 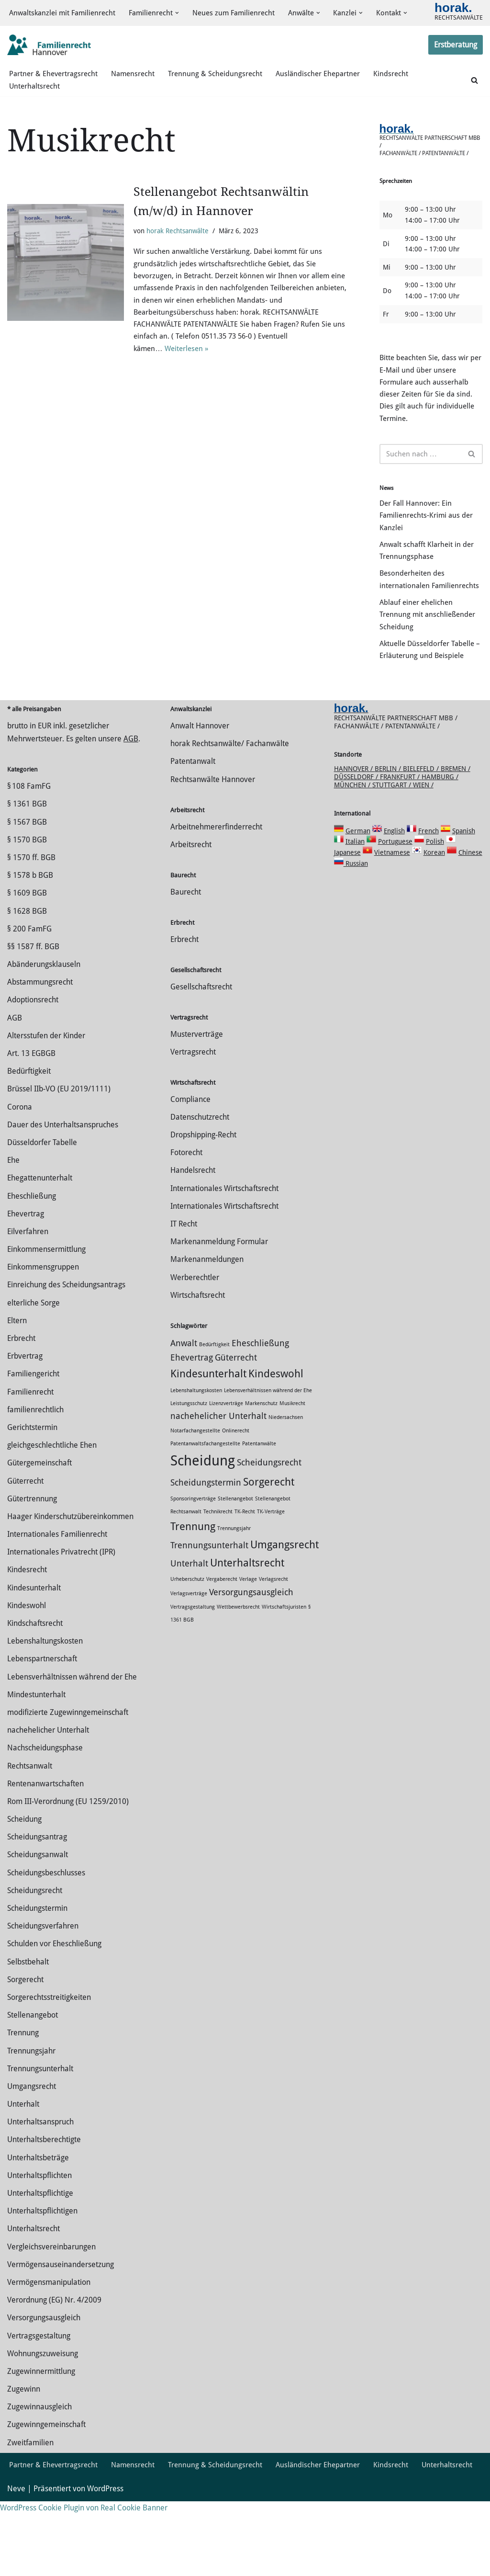 What do you see at coordinates (31, 2112) in the screenshot?
I see `Trennungsjahr` at bounding box center [31, 2112].